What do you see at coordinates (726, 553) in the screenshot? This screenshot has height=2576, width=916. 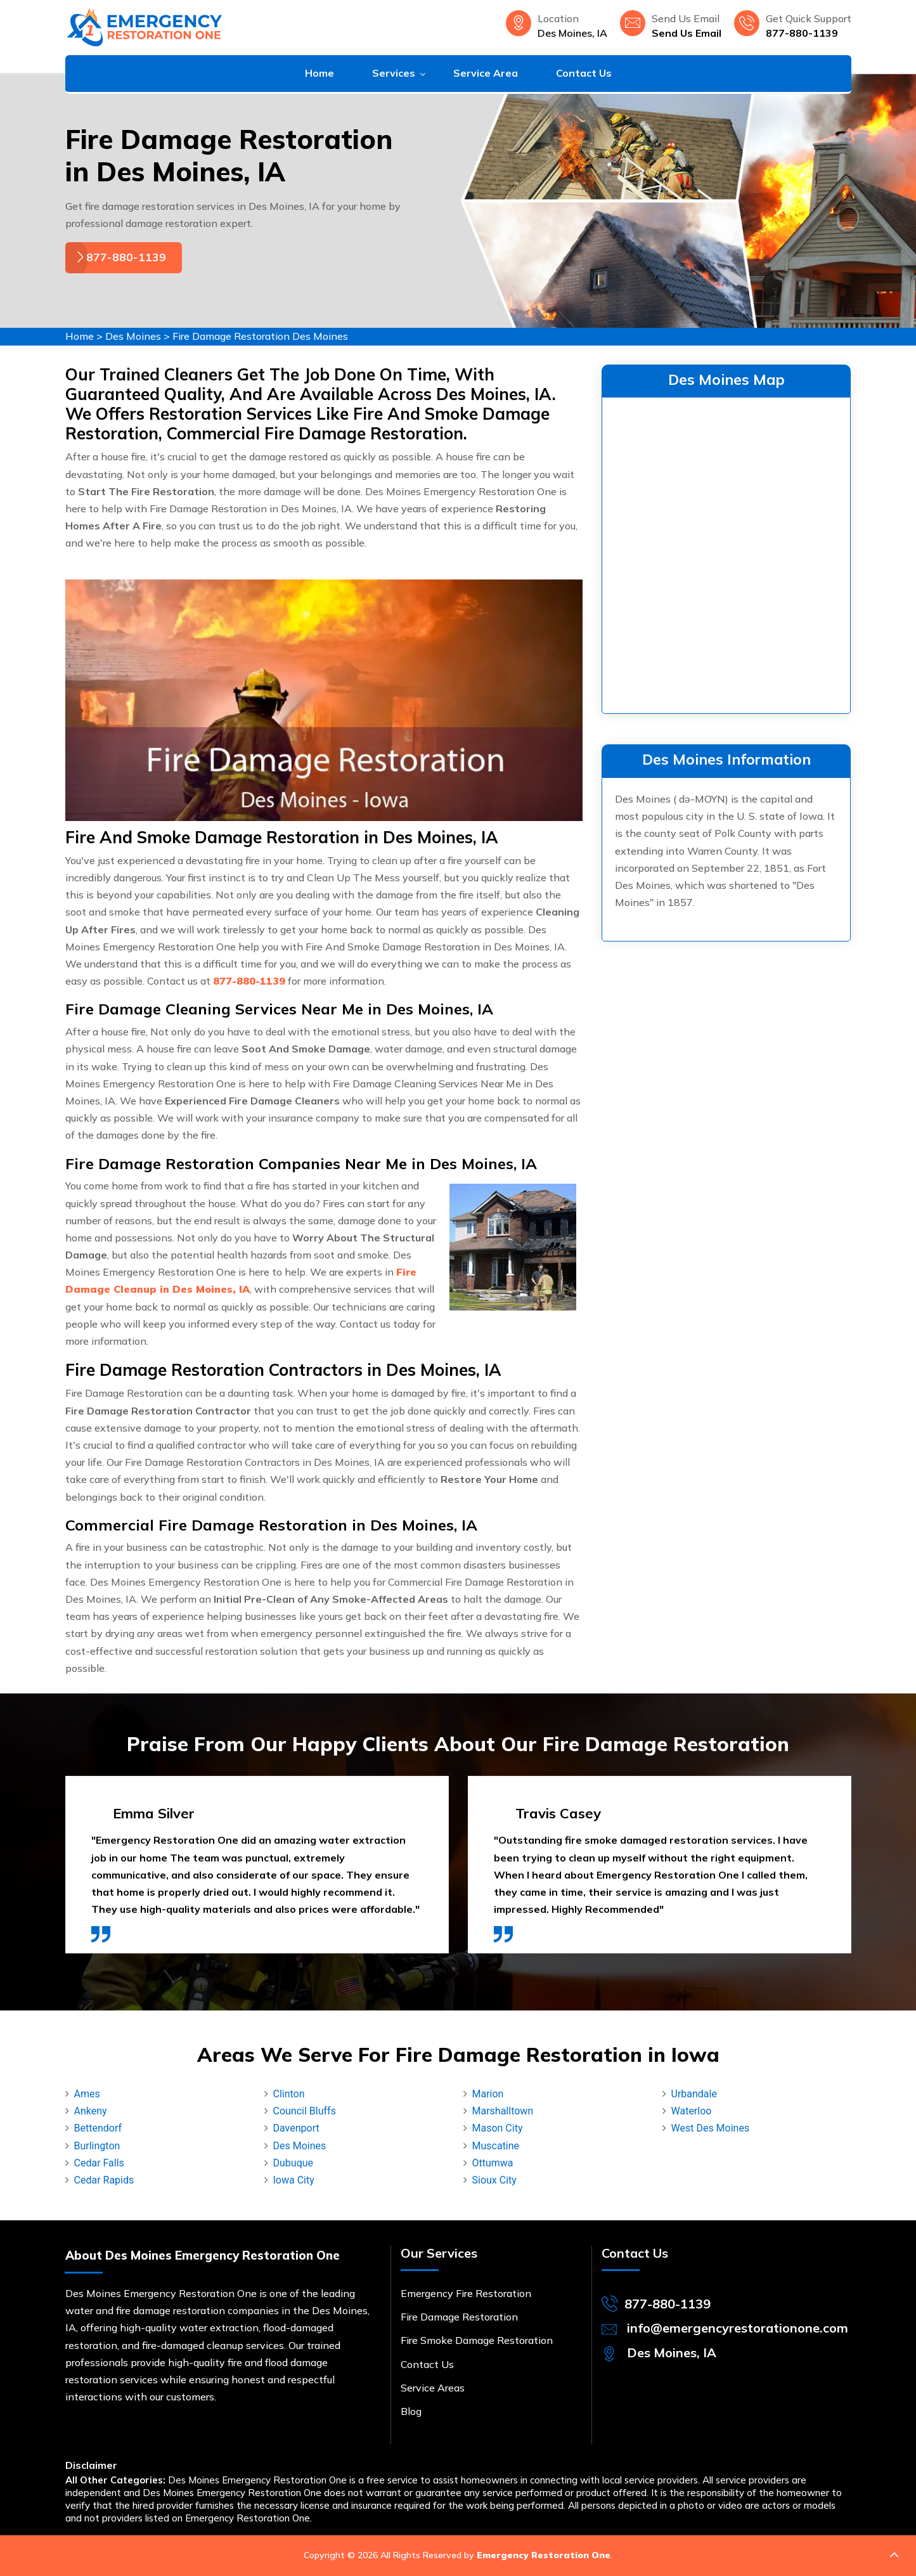 I see `km radius map` at bounding box center [726, 553].